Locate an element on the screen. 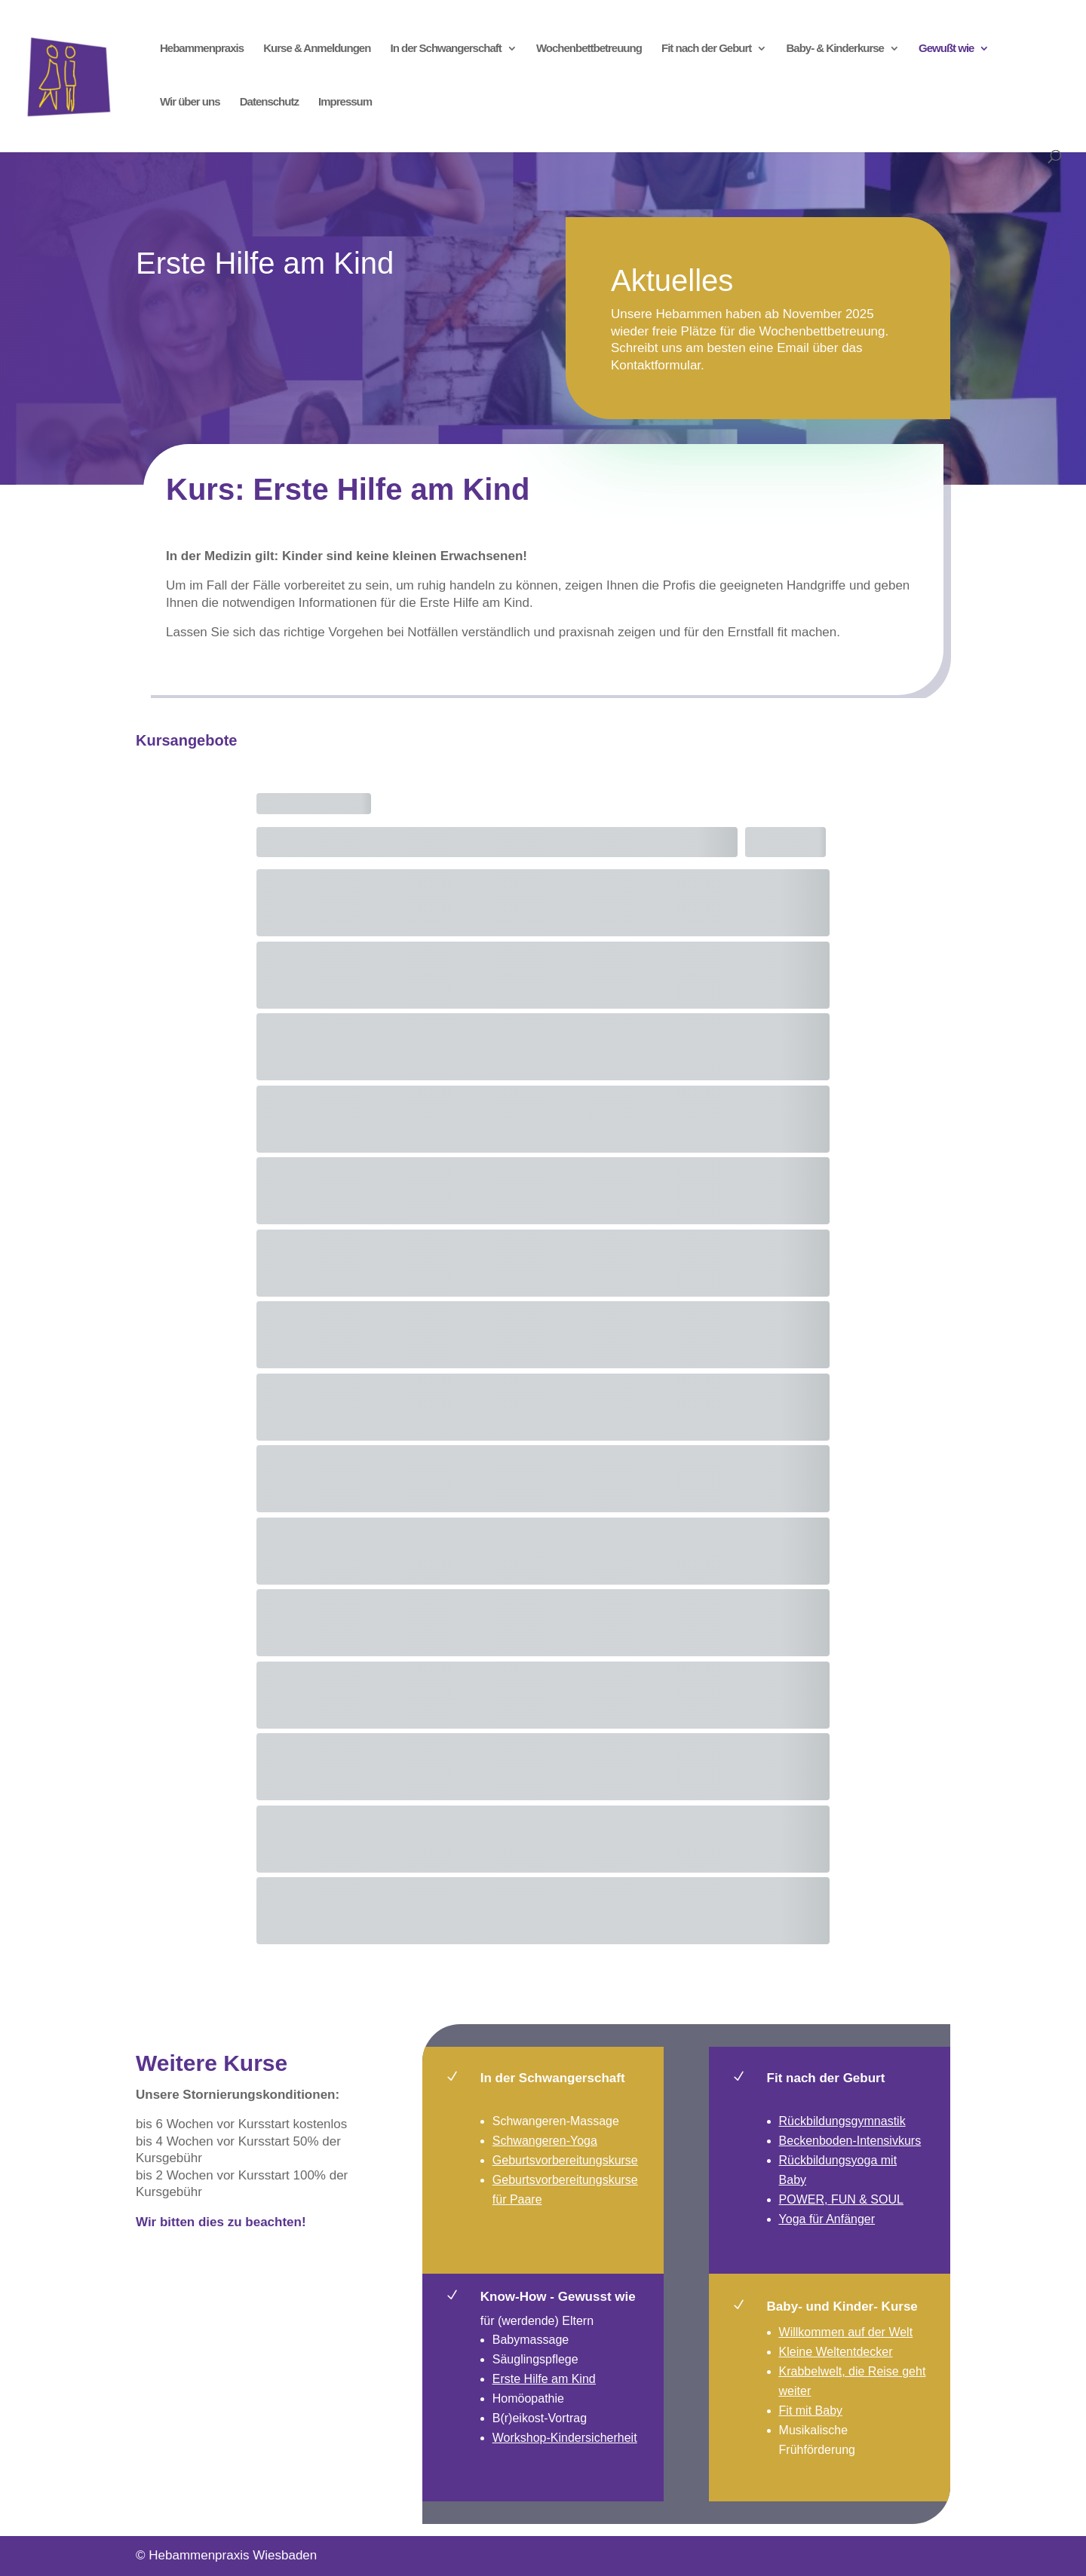 Image resolution: width=1086 pixels, height=2576 pixels. ckenboden-Intensivkurs is located at coordinates (857, 2140).